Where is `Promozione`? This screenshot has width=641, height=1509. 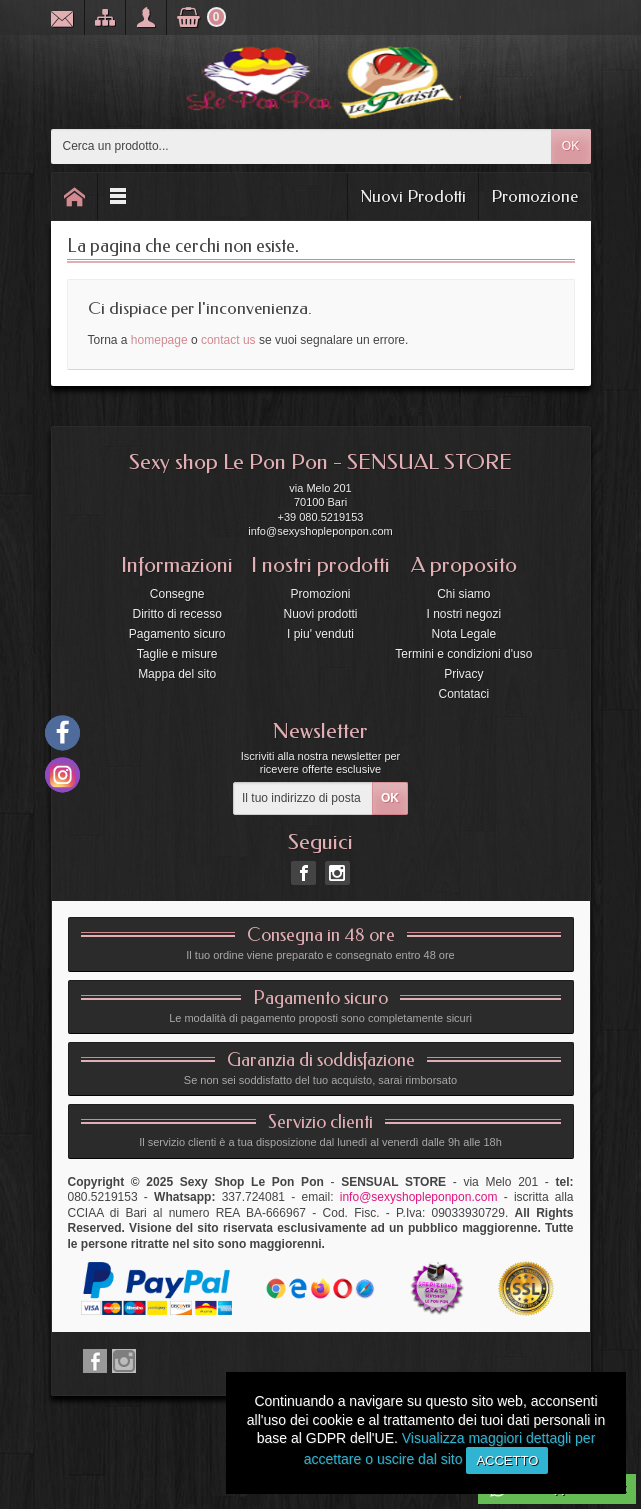
Promozione is located at coordinates (534, 196).